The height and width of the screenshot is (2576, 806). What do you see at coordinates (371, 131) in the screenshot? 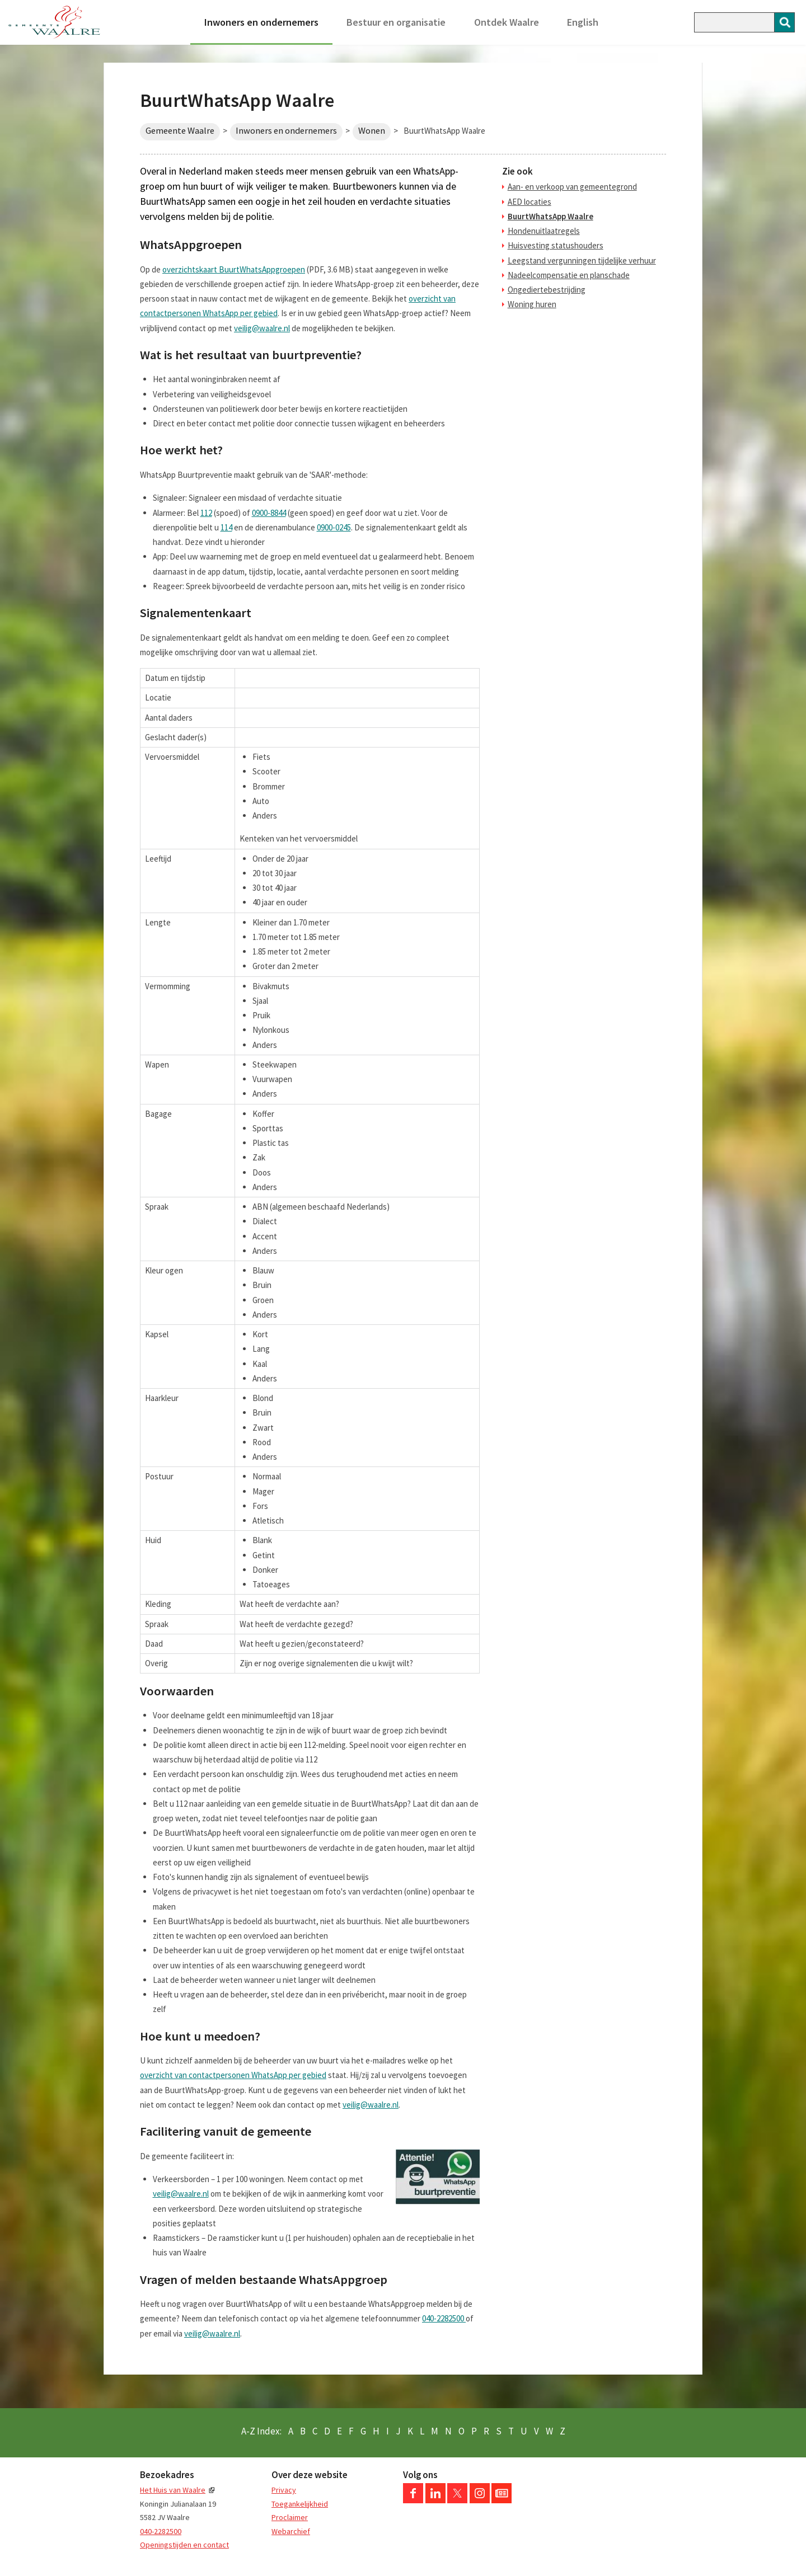
I see `Wonen` at bounding box center [371, 131].